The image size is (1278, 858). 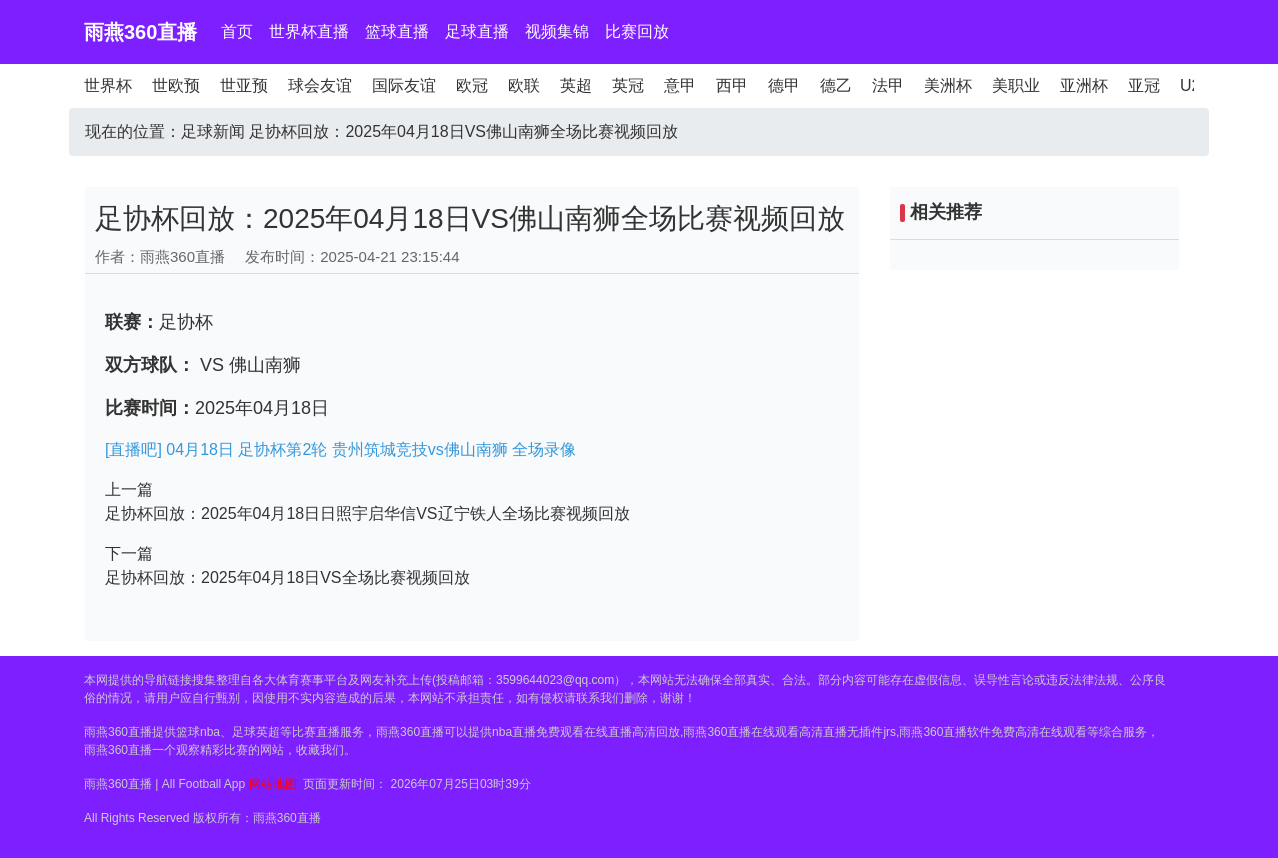 What do you see at coordinates (732, 85) in the screenshot?
I see `西甲` at bounding box center [732, 85].